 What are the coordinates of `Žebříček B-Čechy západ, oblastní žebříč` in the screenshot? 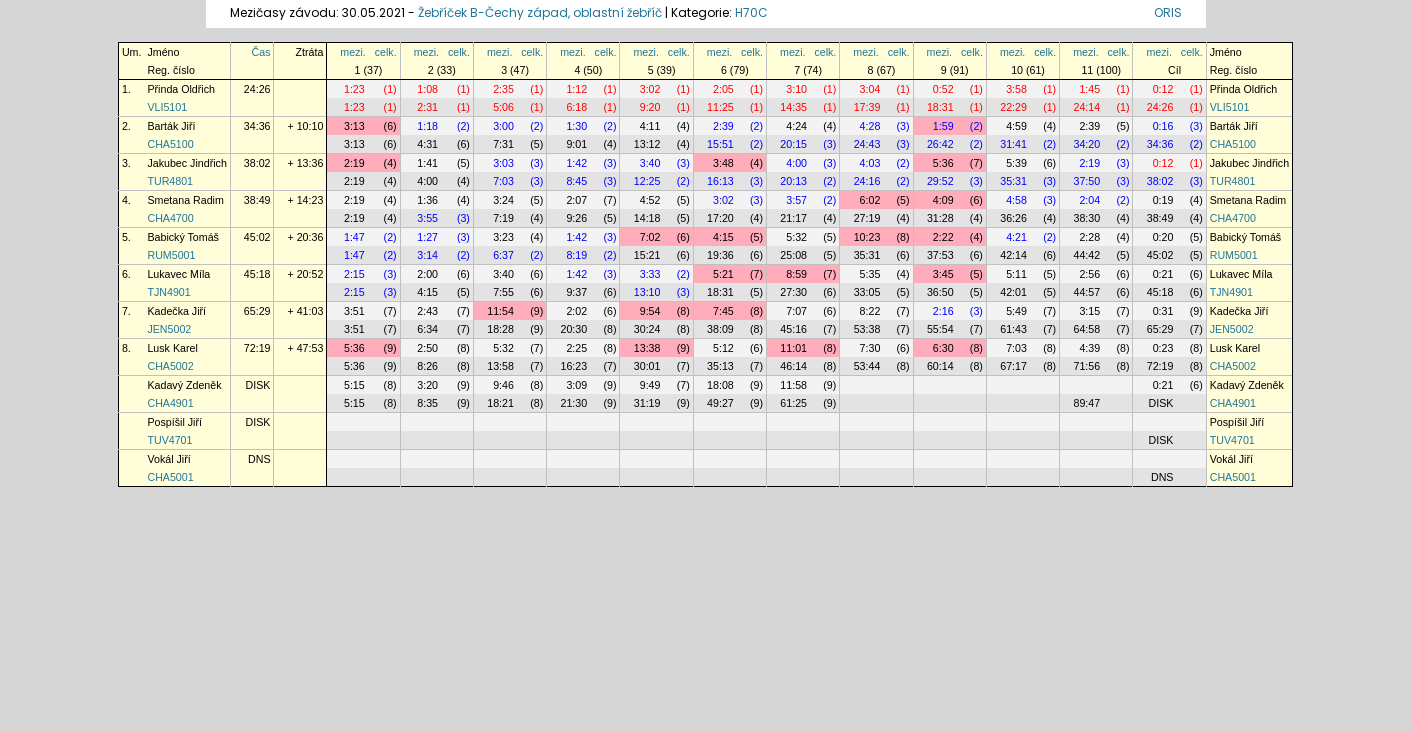 It's located at (540, 12).